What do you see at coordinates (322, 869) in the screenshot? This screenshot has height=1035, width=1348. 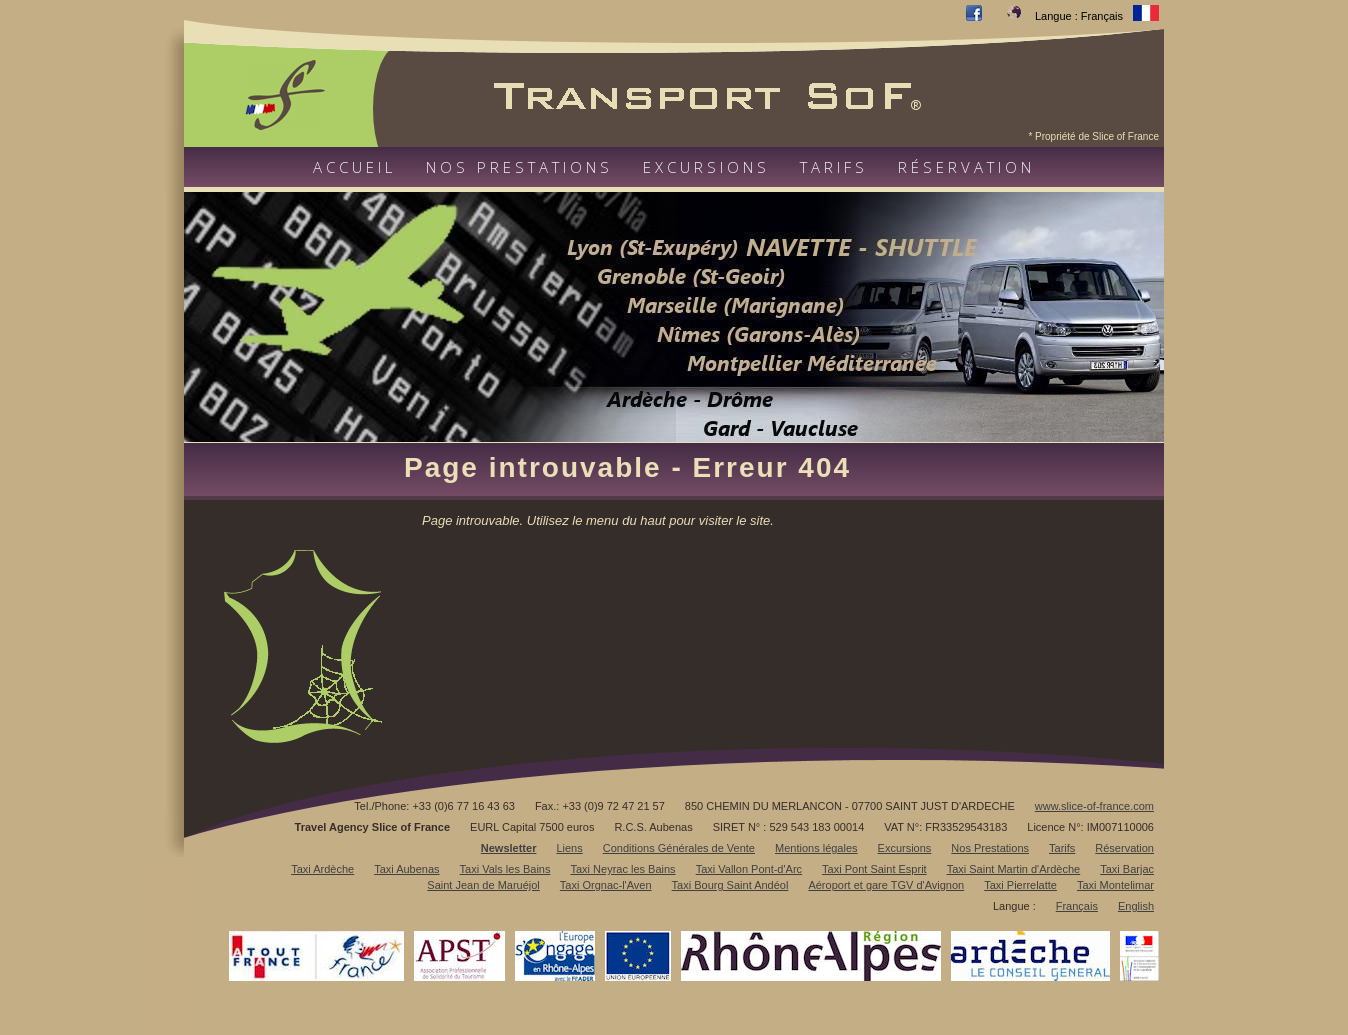 I see `Taxi Ardèche` at bounding box center [322, 869].